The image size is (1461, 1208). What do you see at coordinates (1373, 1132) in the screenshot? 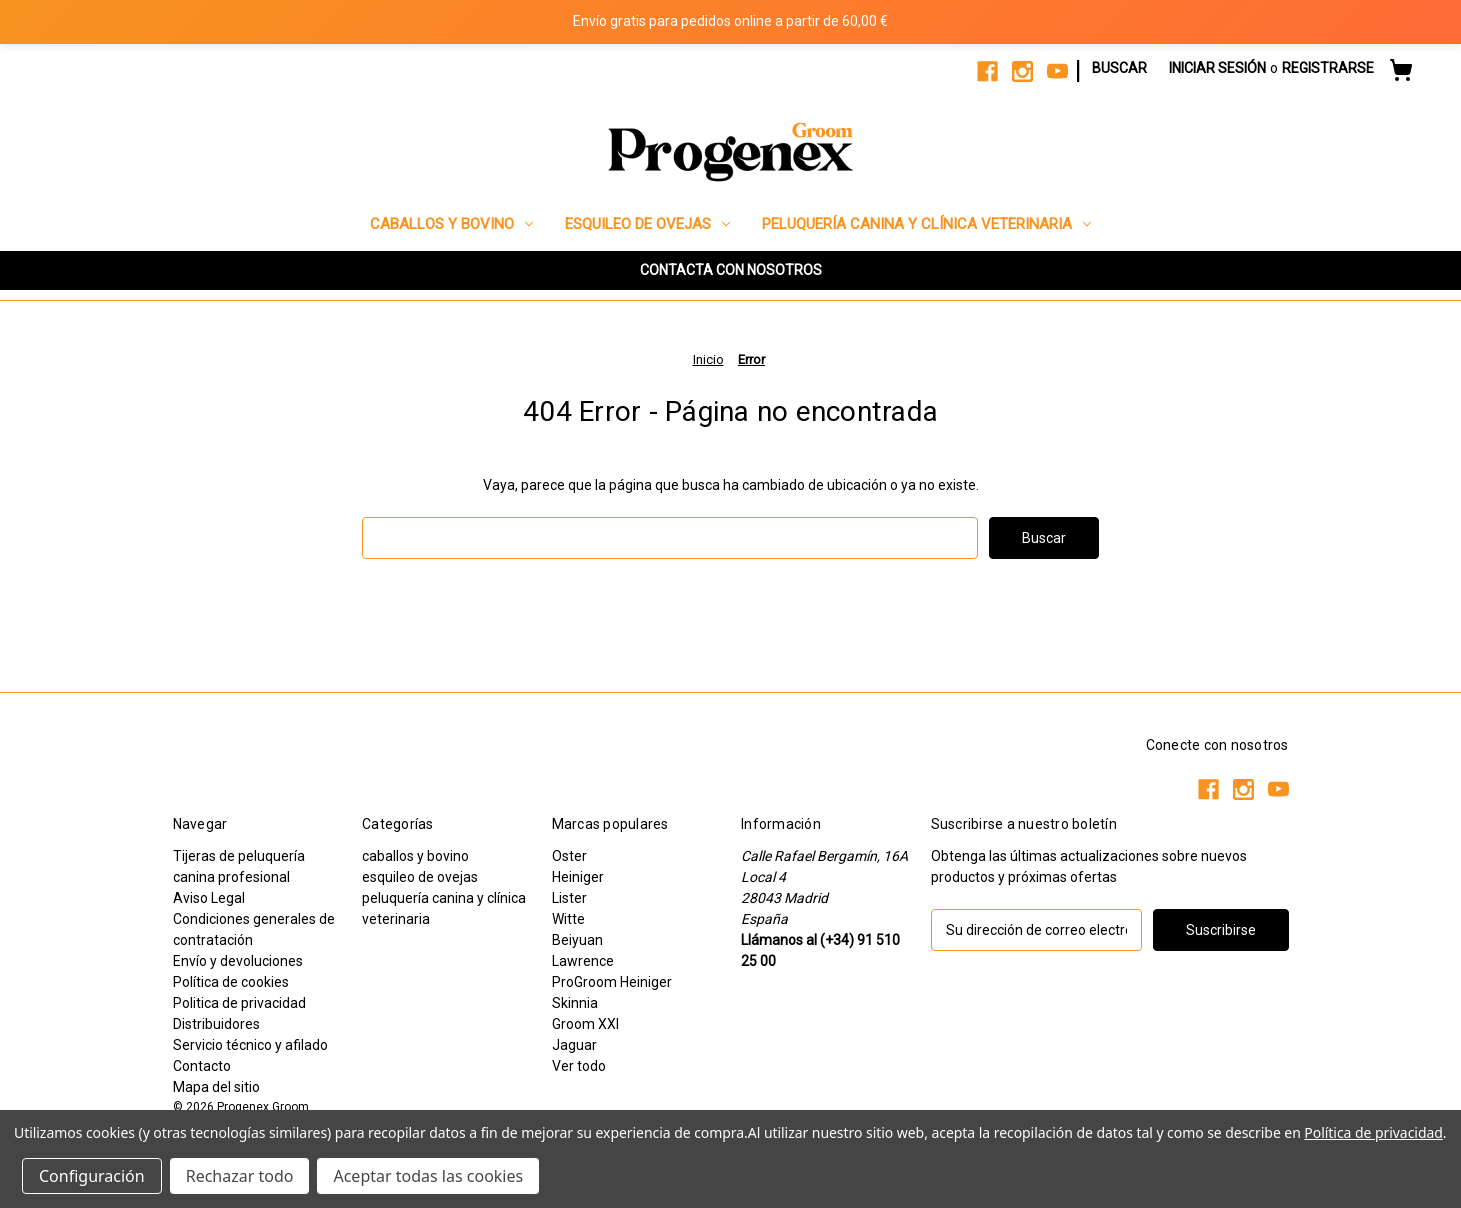
I see `Política de privacidad` at bounding box center [1373, 1132].